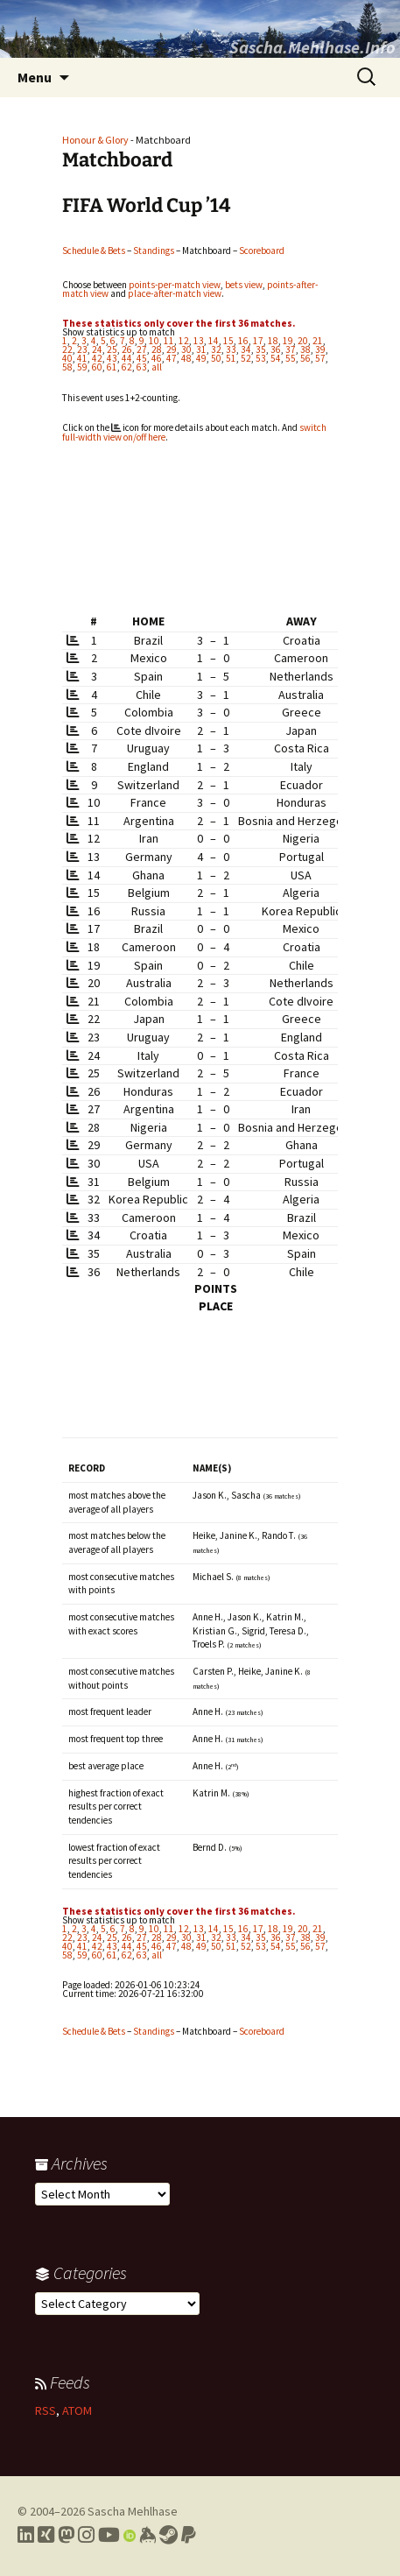 Image resolution: width=400 pixels, height=2576 pixels. What do you see at coordinates (201, 358) in the screenshot?
I see `49` at bounding box center [201, 358].